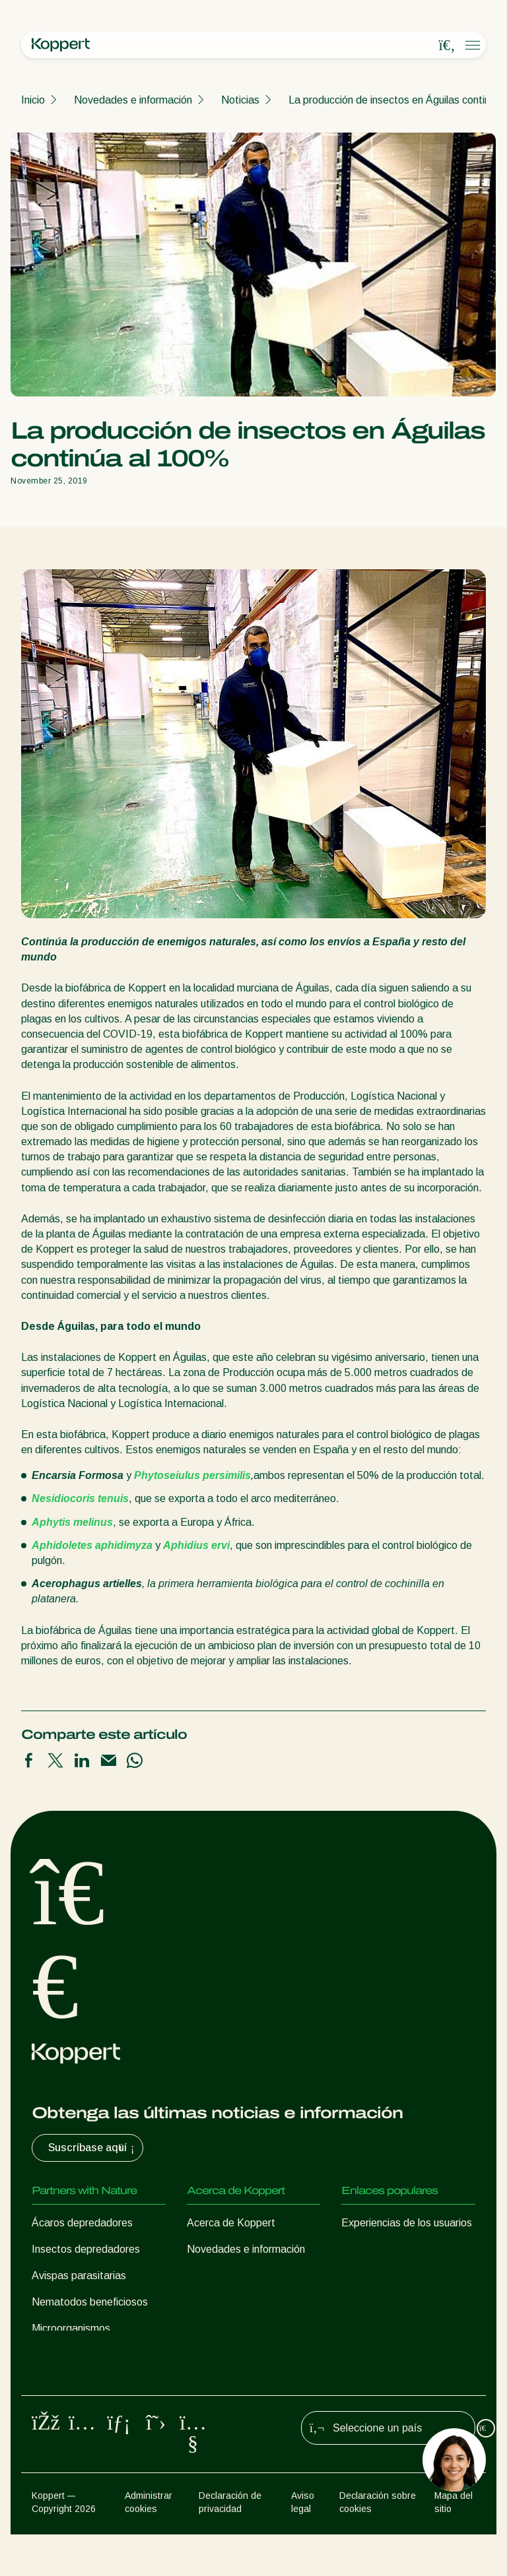 This screenshot has width=507, height=2576. I want to click on Novedades e información, so click(133, 100).